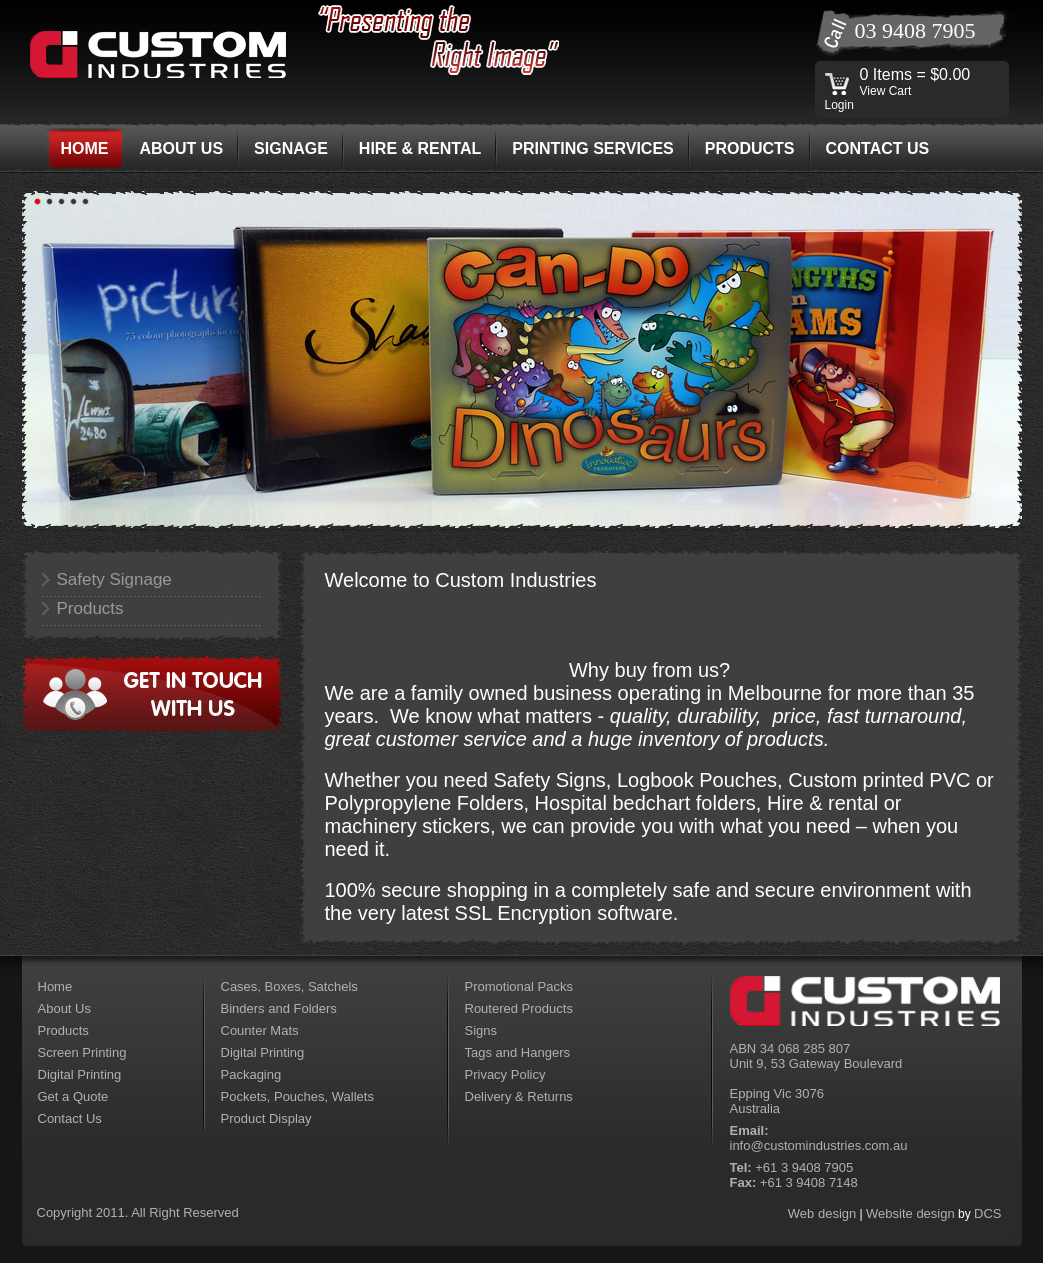 The width and height of the screenshot is (1043, 1263). Describe the element at coordinates (839, 105) in the screenshot. I see `Login` at that location.